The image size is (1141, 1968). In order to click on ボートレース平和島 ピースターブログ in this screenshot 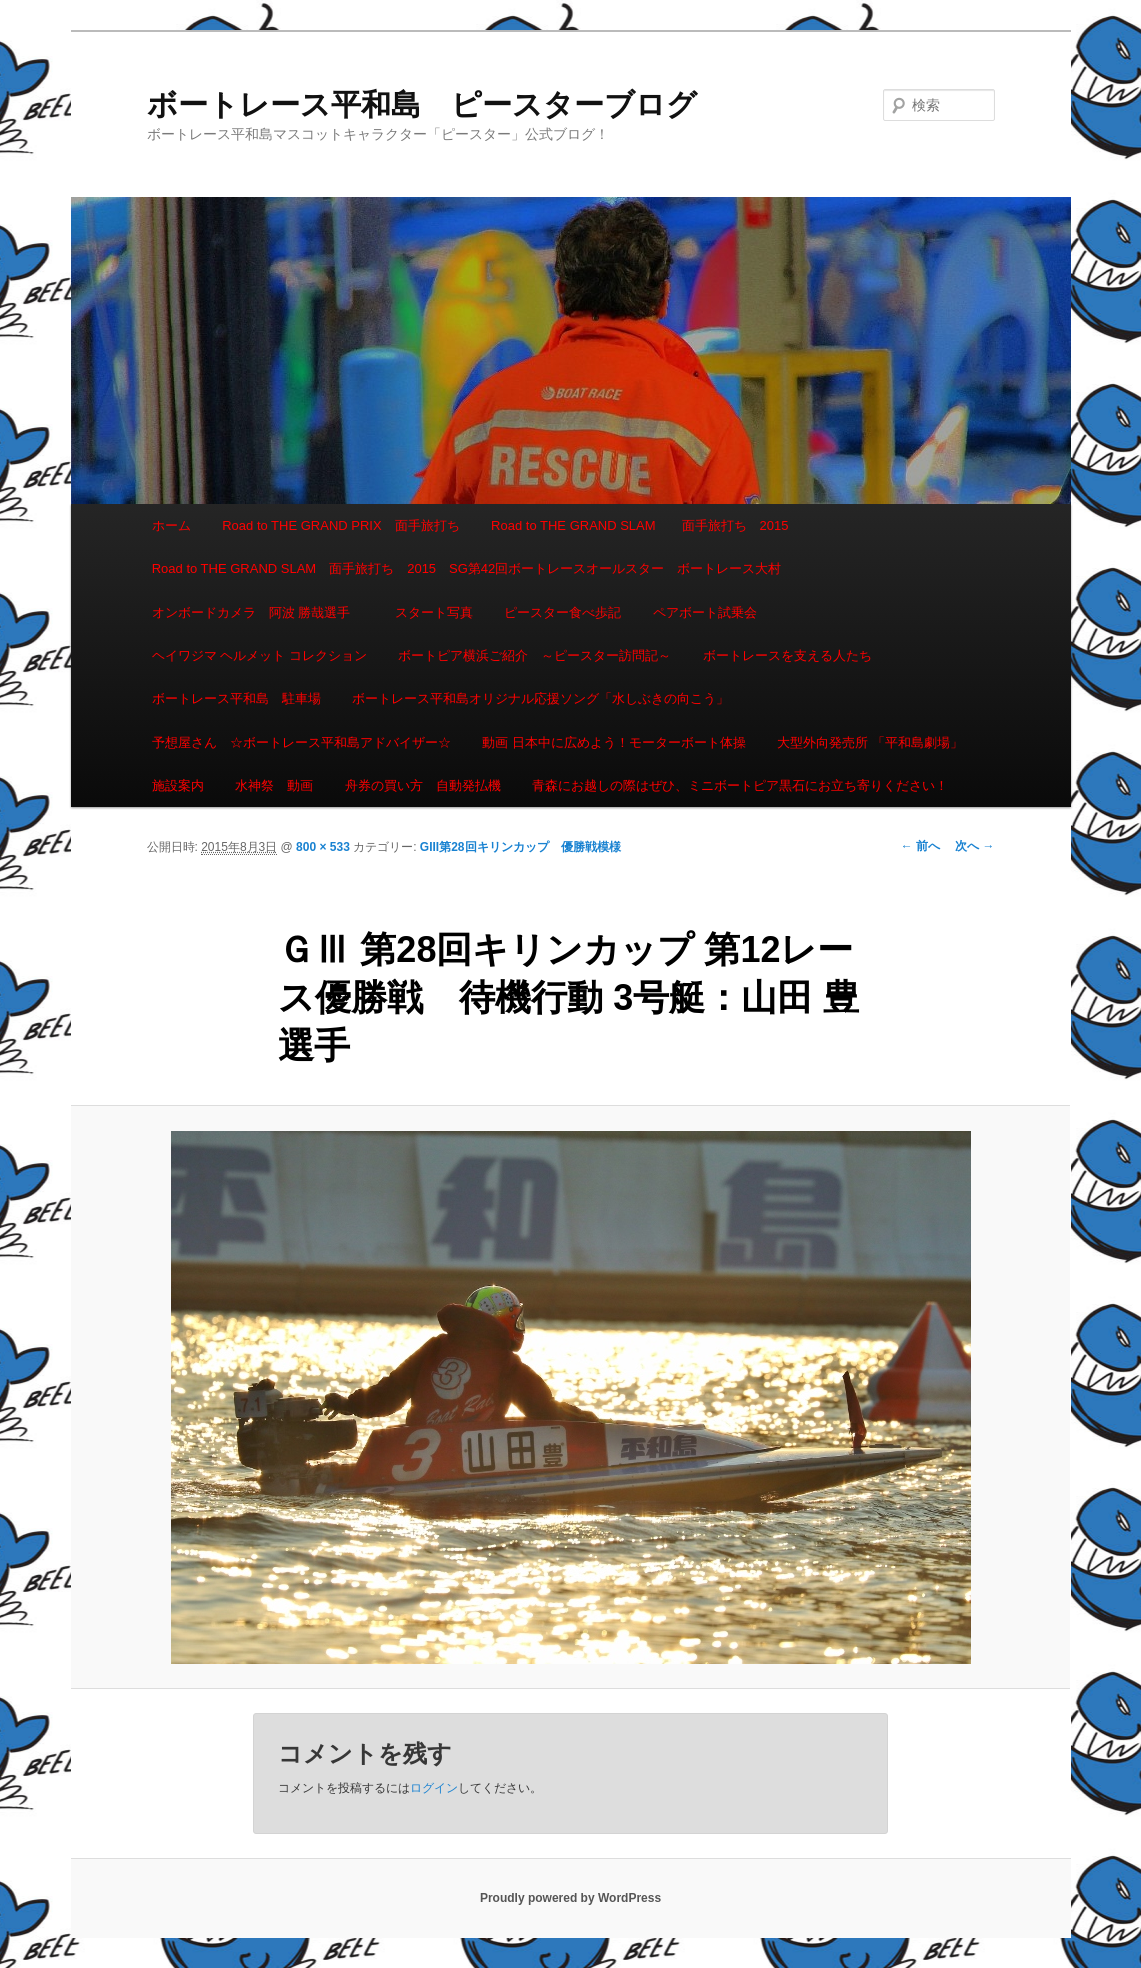, I will do `click(422, 104)`.